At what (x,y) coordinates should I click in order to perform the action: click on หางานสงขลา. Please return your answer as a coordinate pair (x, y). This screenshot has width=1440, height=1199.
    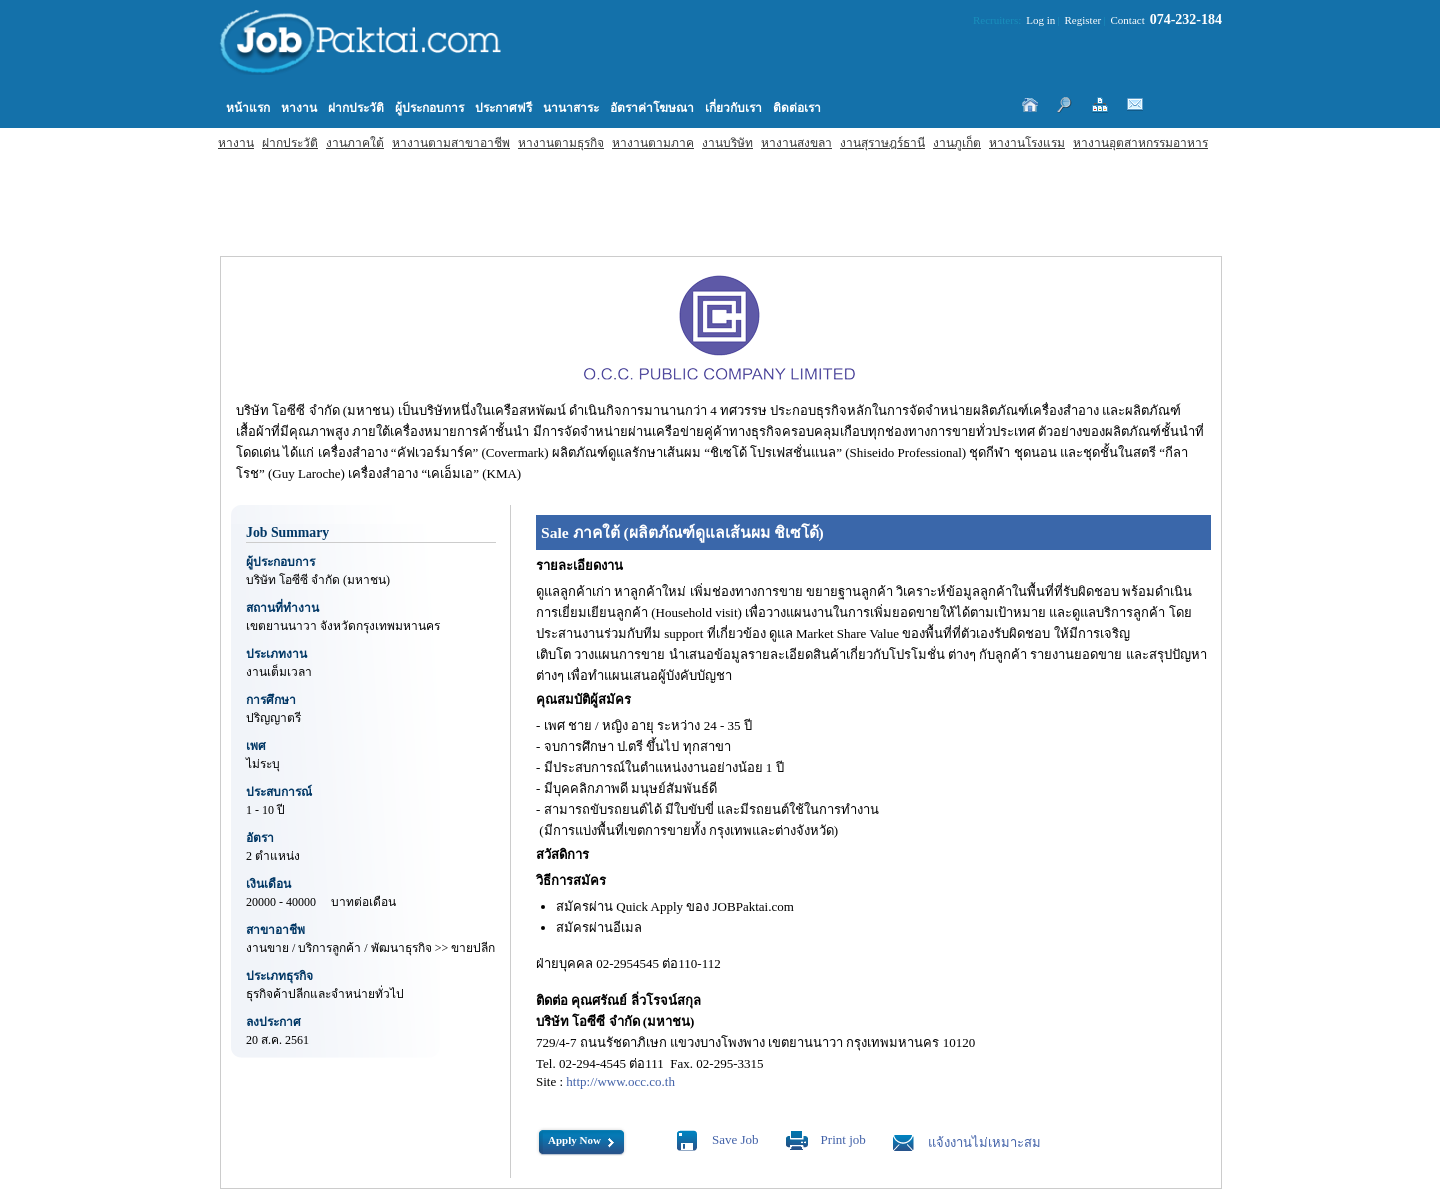
    Looking at the image, I should click on (796, 143).